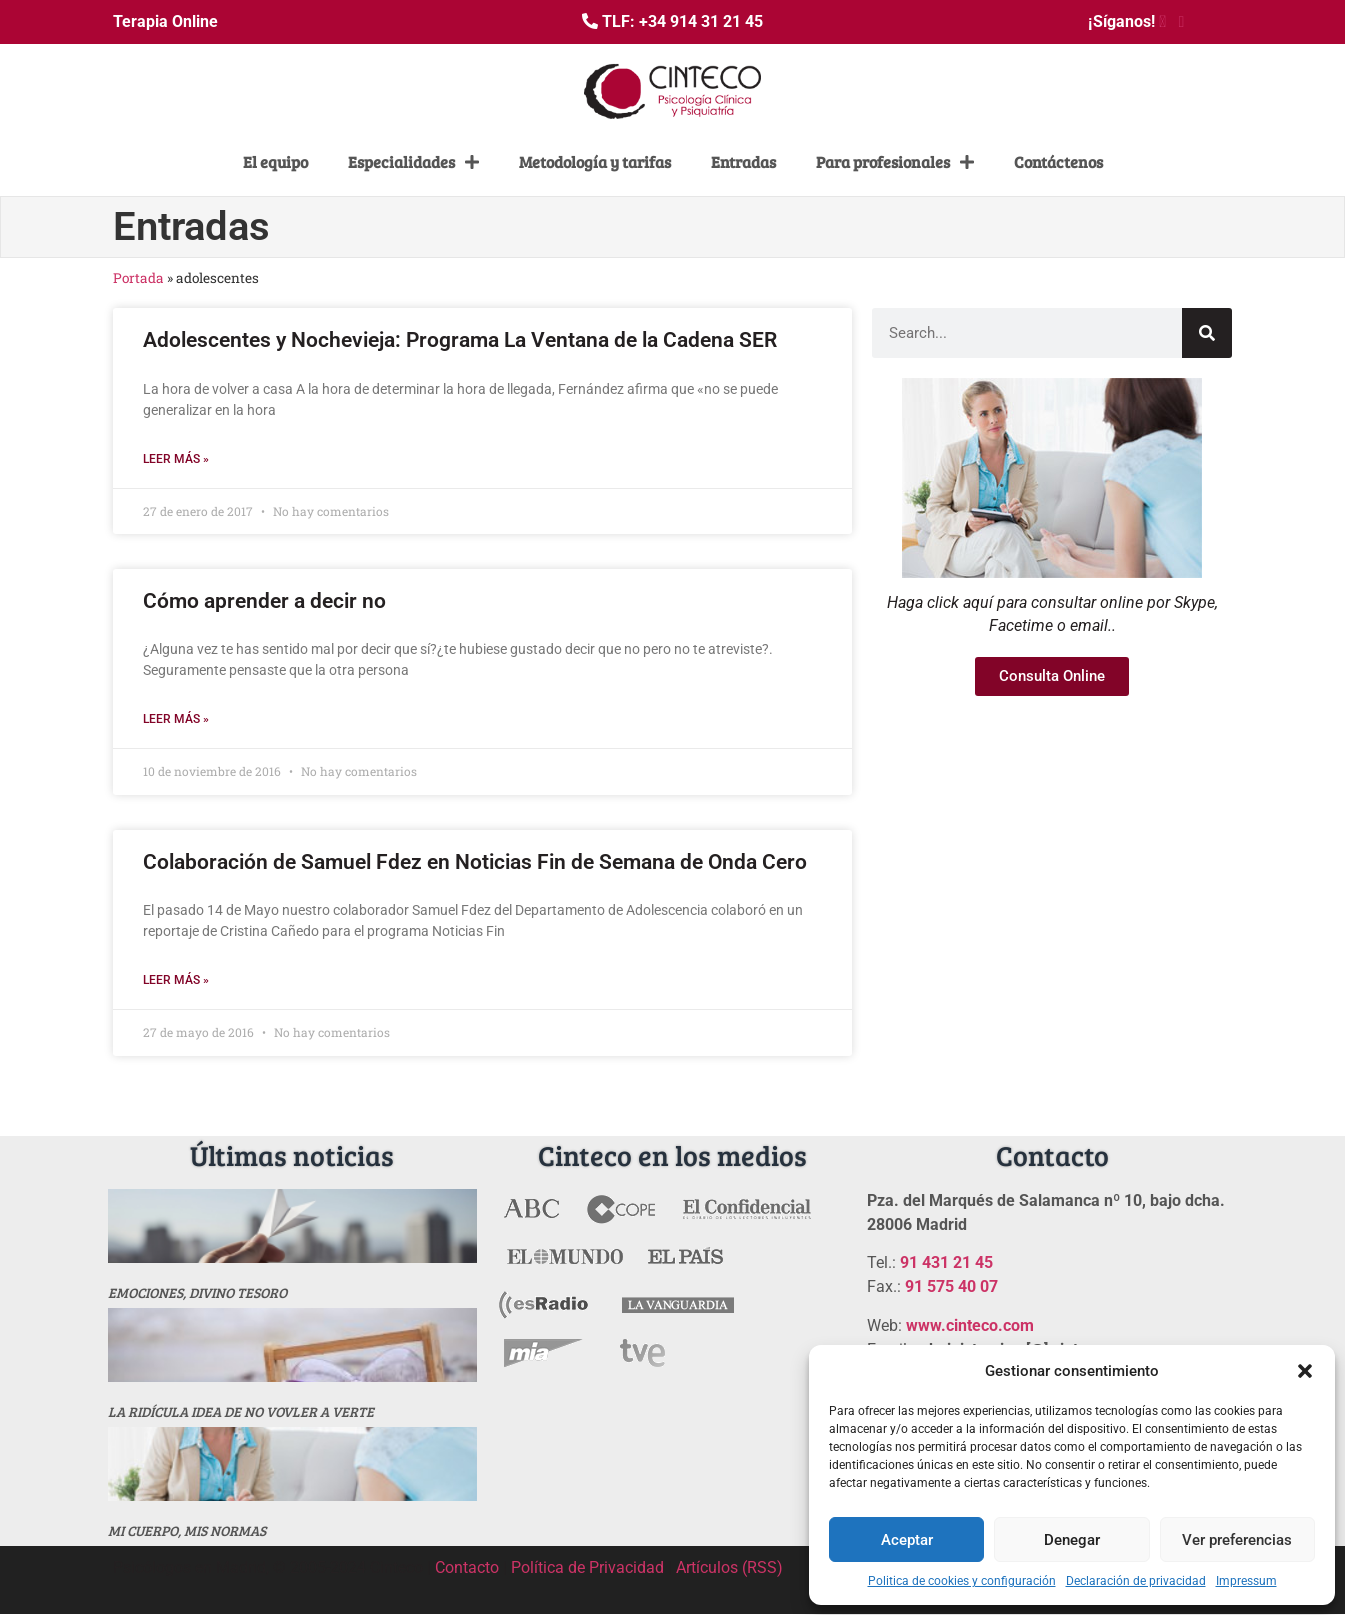 Image resolution: width=1345 pixels, height=1615 pixels. What do you see at coordinates (1246, 1581) in the screenshot?
I see `Impressum` at bounding box center [1246, 1581].